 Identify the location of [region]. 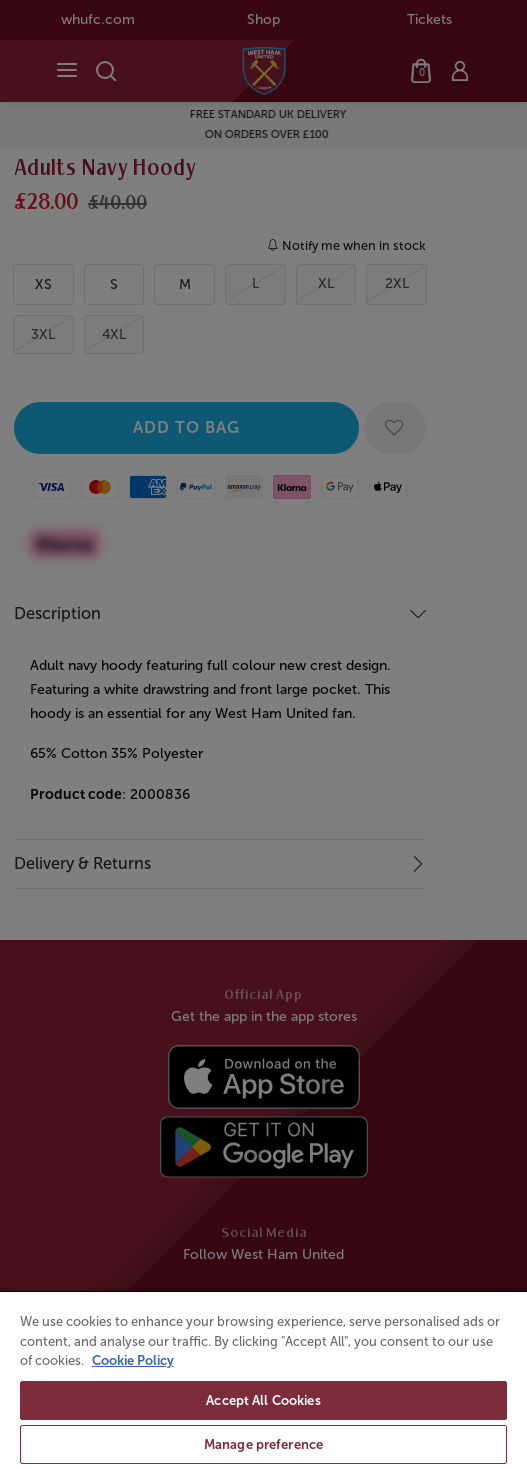
(263, 1379).